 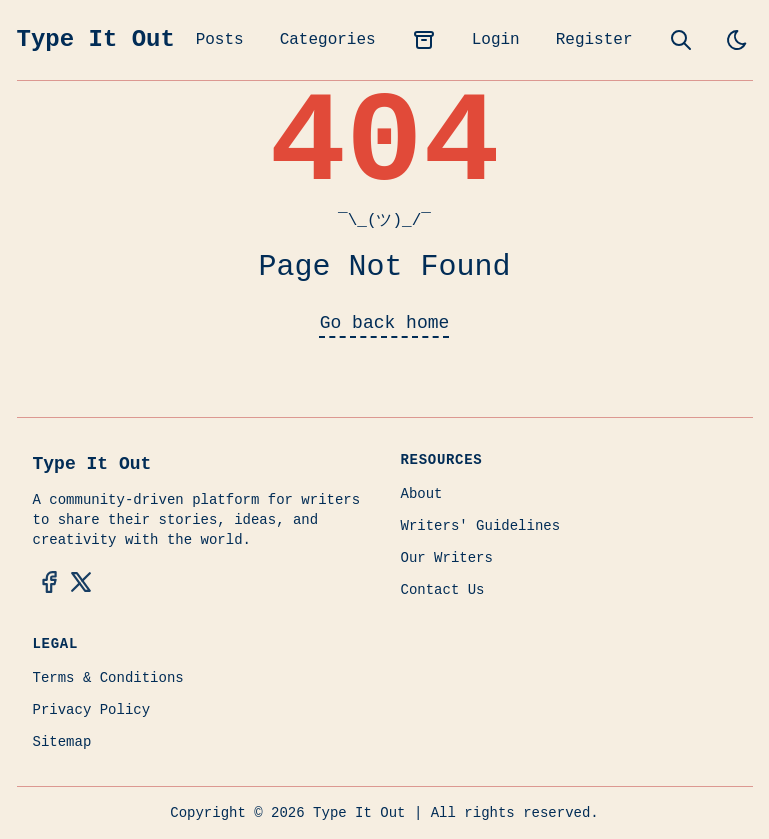 I want to click on Our Writers, so click(x=447, y=558).